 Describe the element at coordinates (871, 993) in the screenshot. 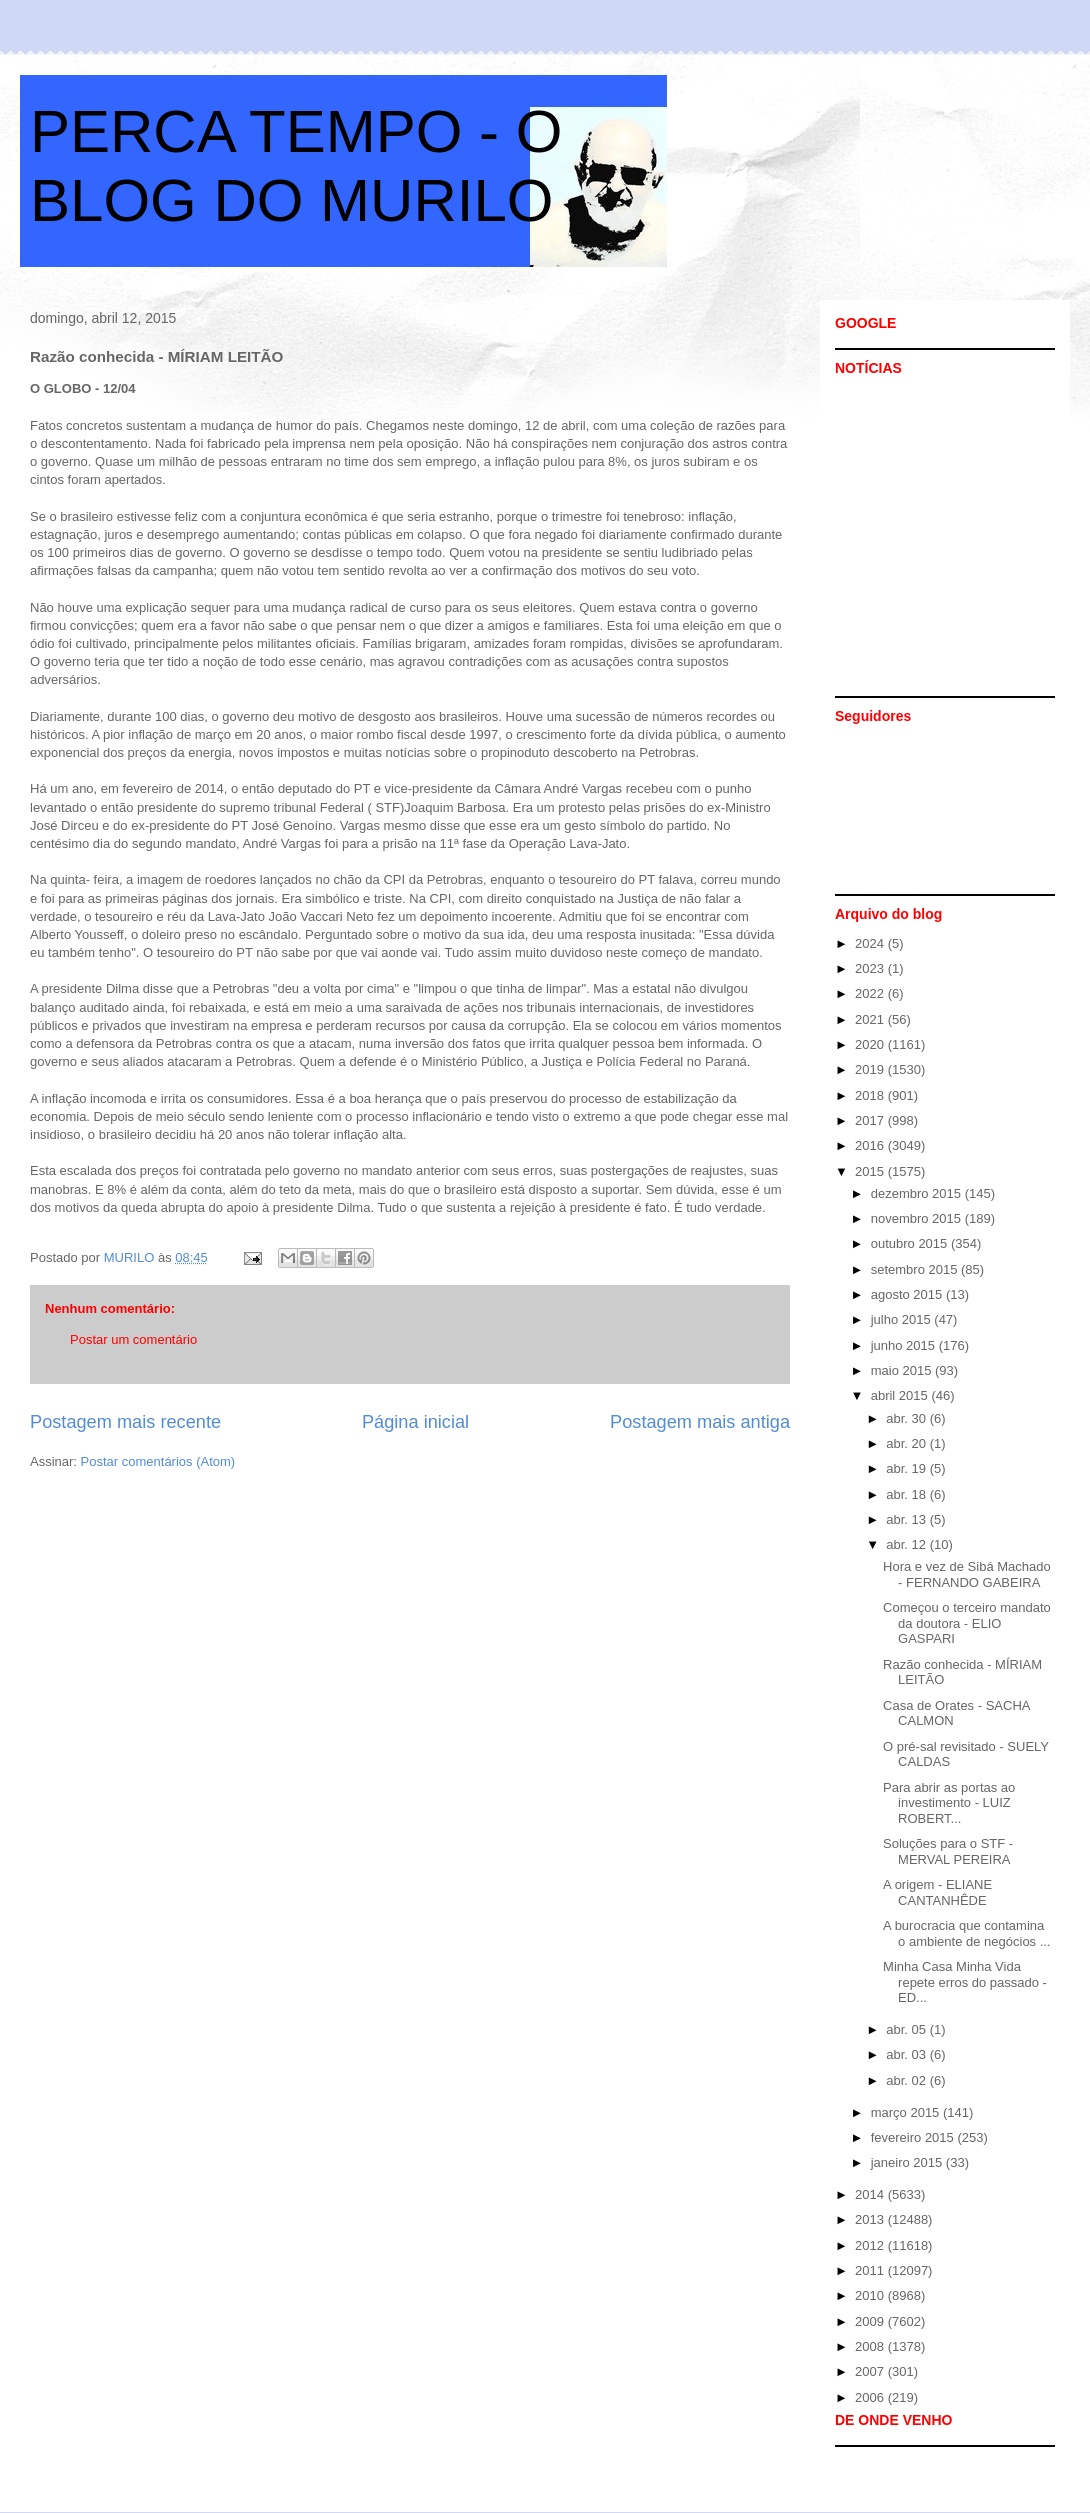

I see `2022` at that location.